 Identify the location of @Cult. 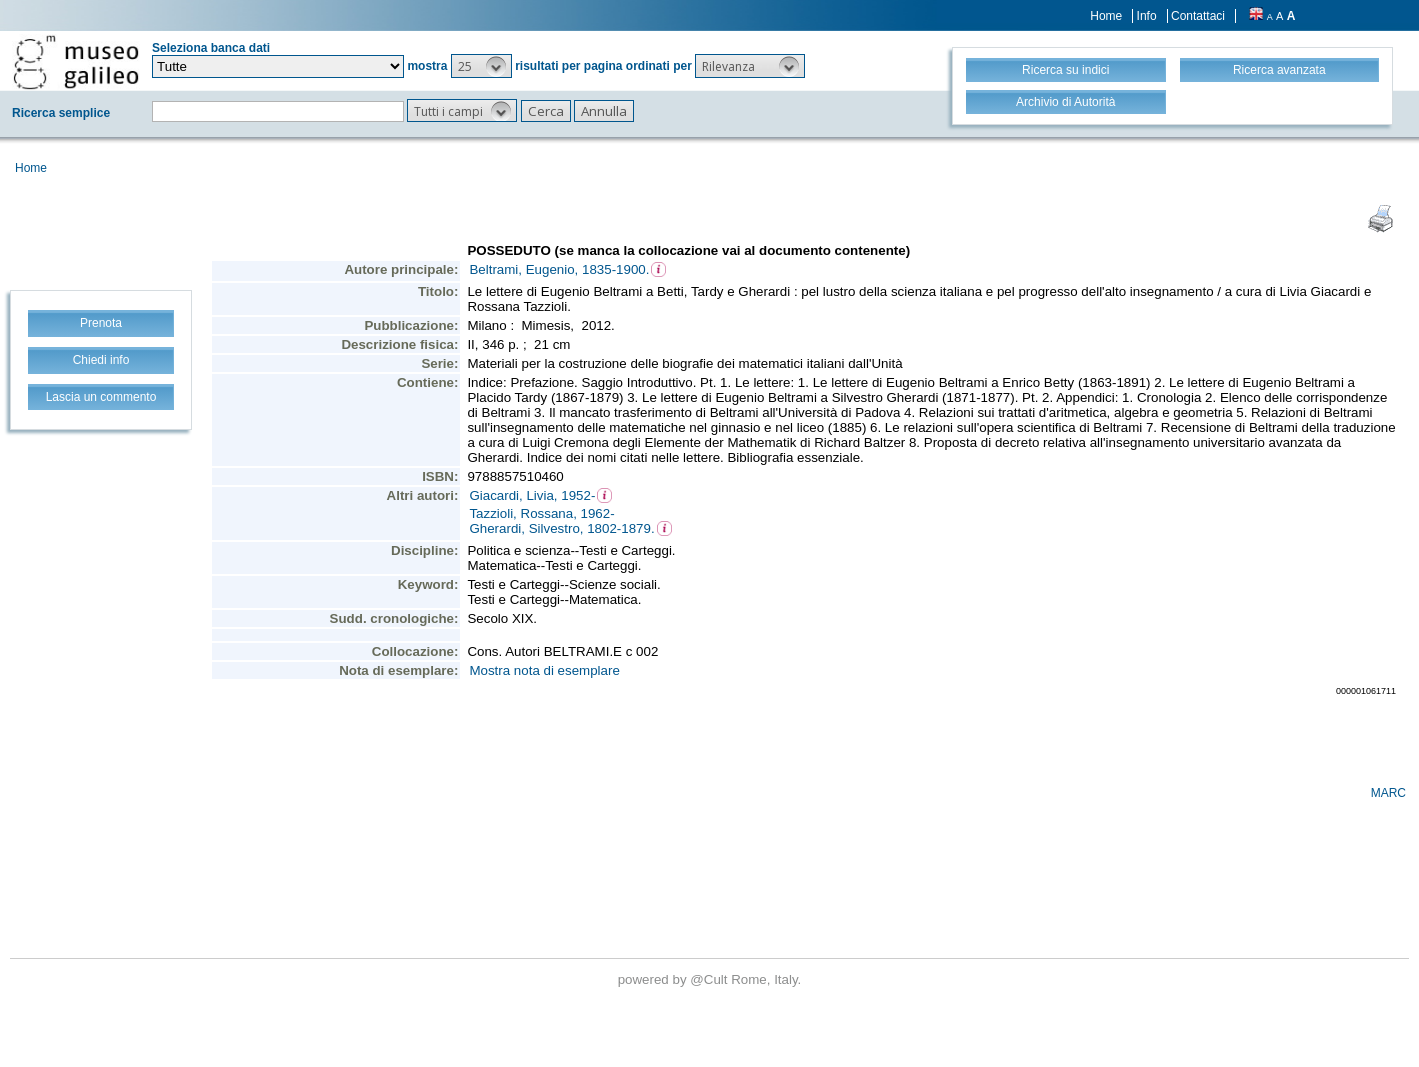
(710, 979).